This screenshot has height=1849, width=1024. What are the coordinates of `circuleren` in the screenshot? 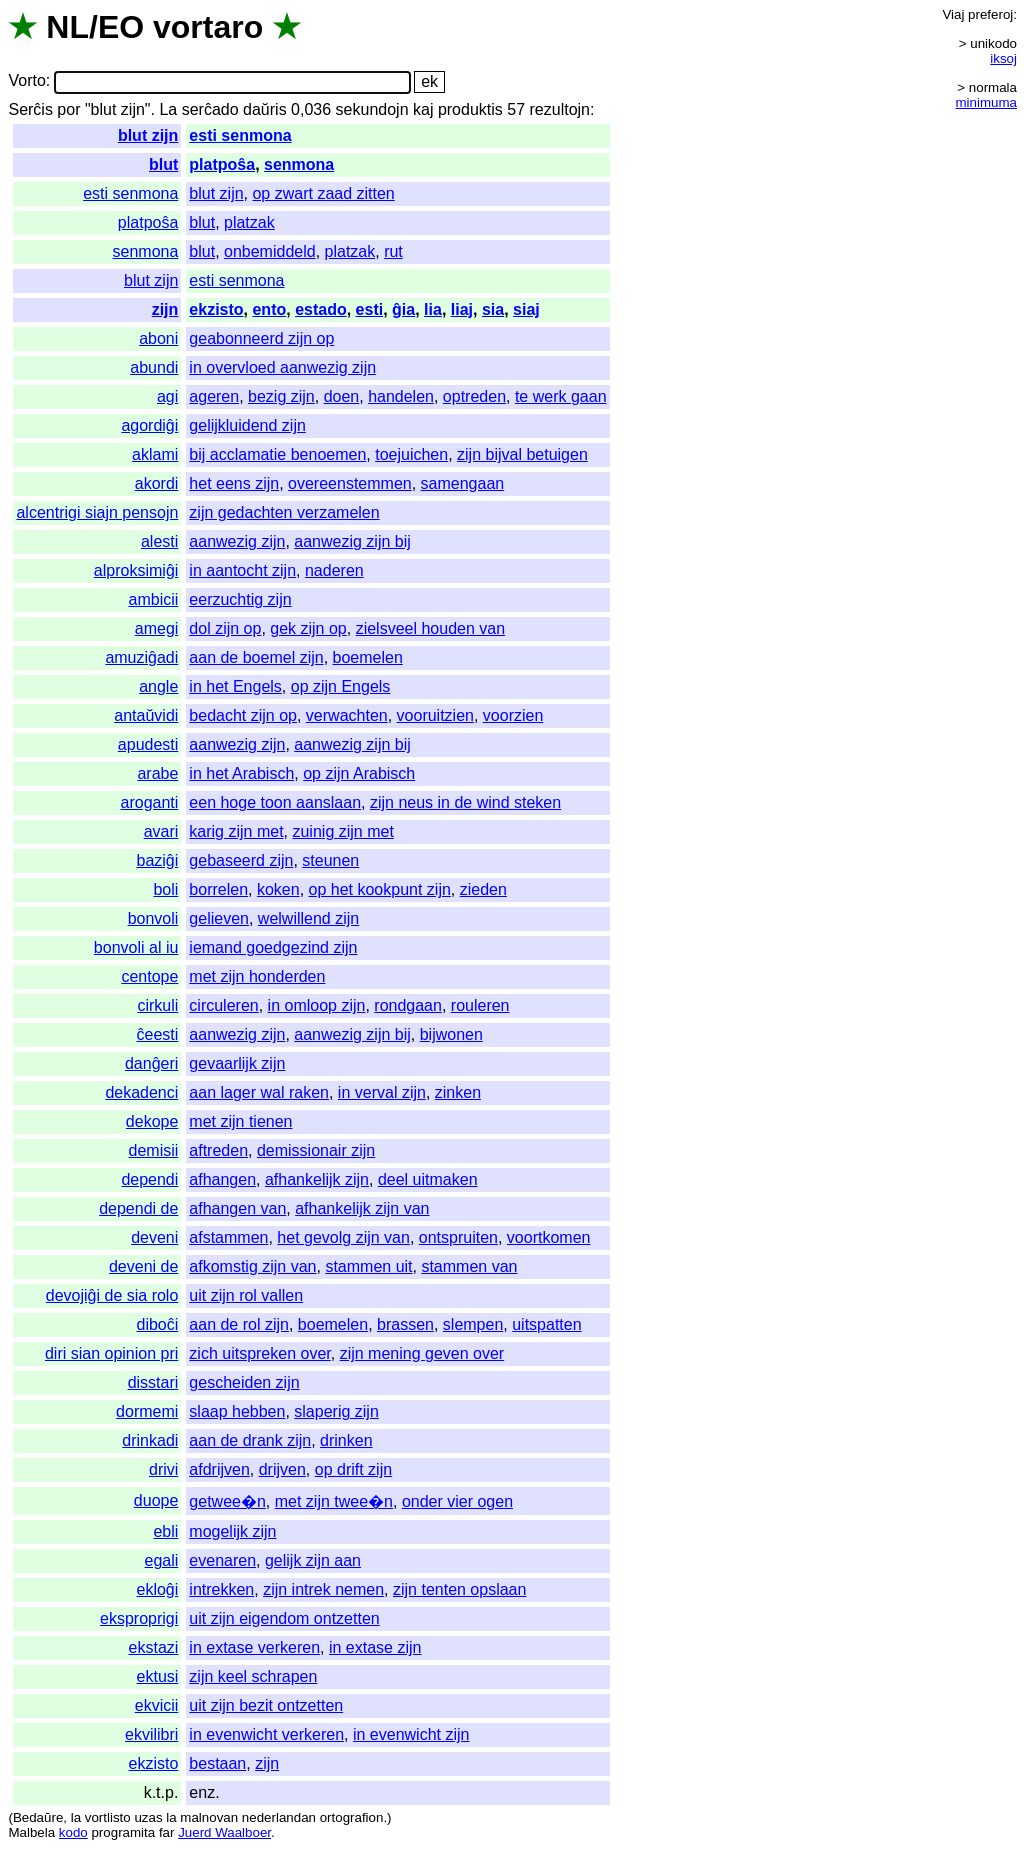 It's located at (223, 1005).